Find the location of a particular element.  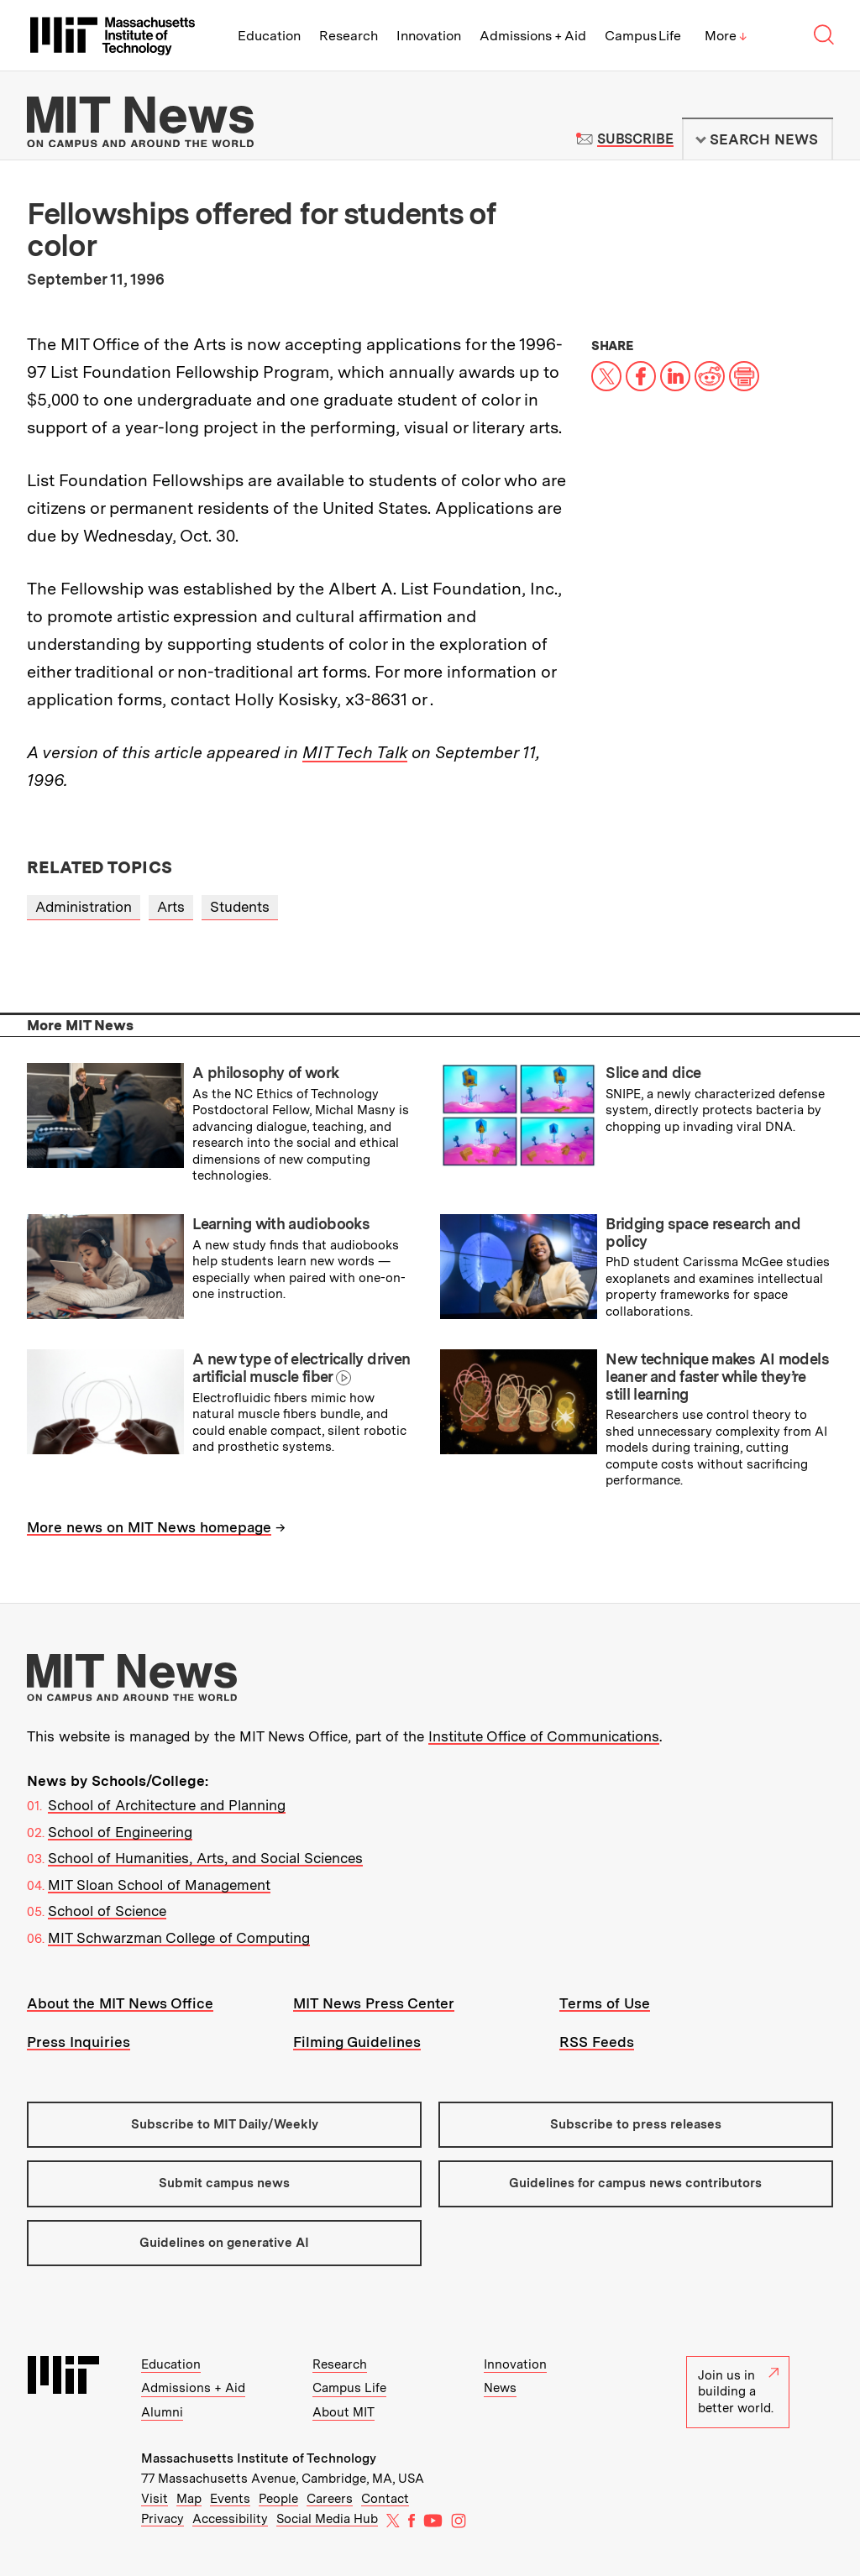

More news on MIT News homepage is located at coordinates (149, 1527).